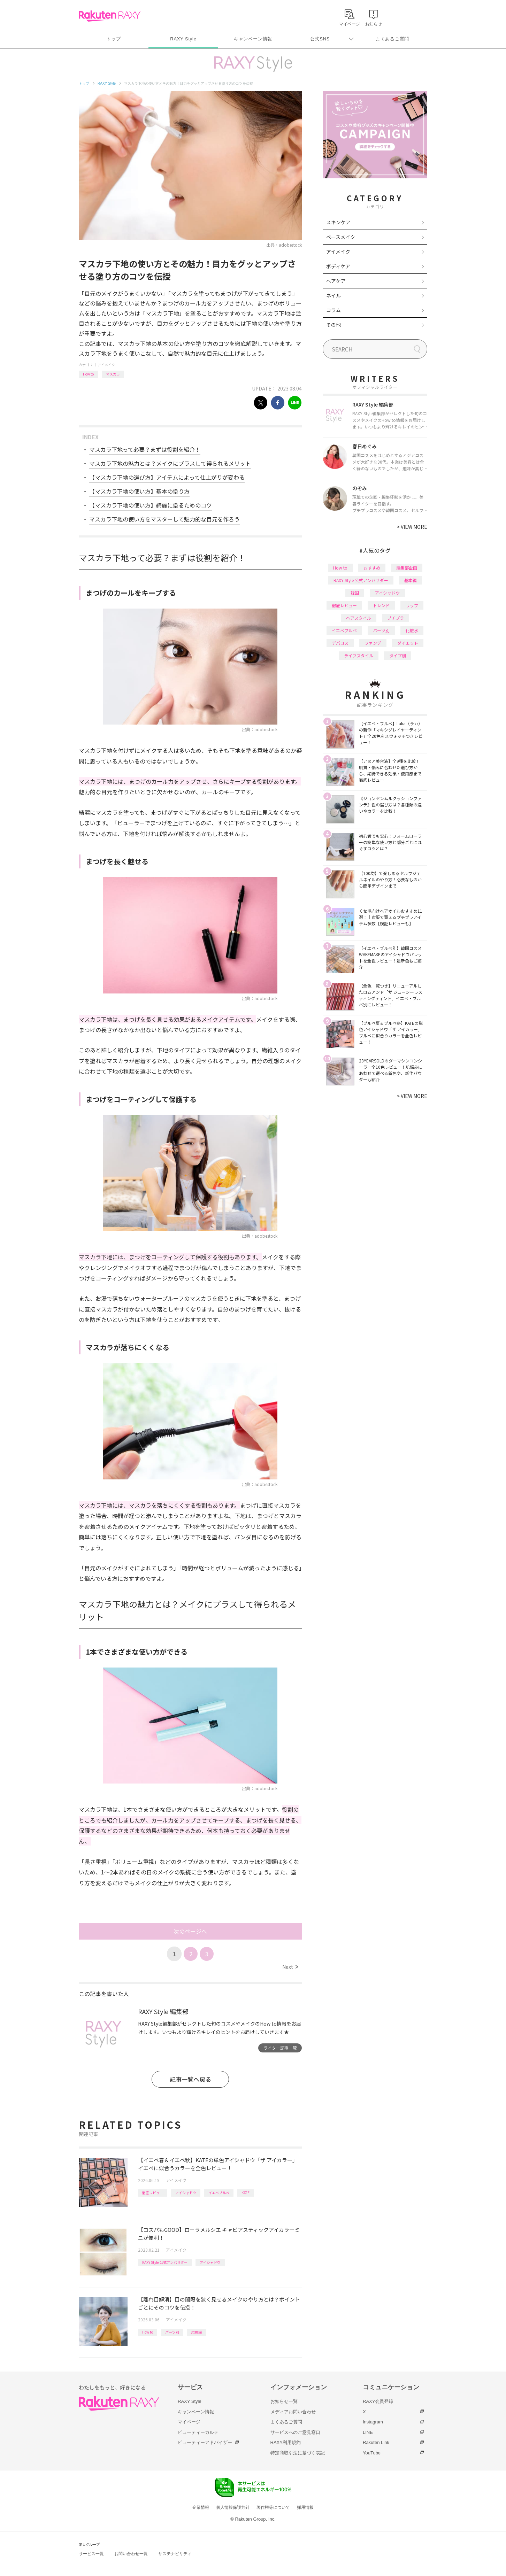 The image size is (506, 2576). Describe the element at coordinates (253, 38) in the screenshot. I see `キャンペーン情報` at that location.